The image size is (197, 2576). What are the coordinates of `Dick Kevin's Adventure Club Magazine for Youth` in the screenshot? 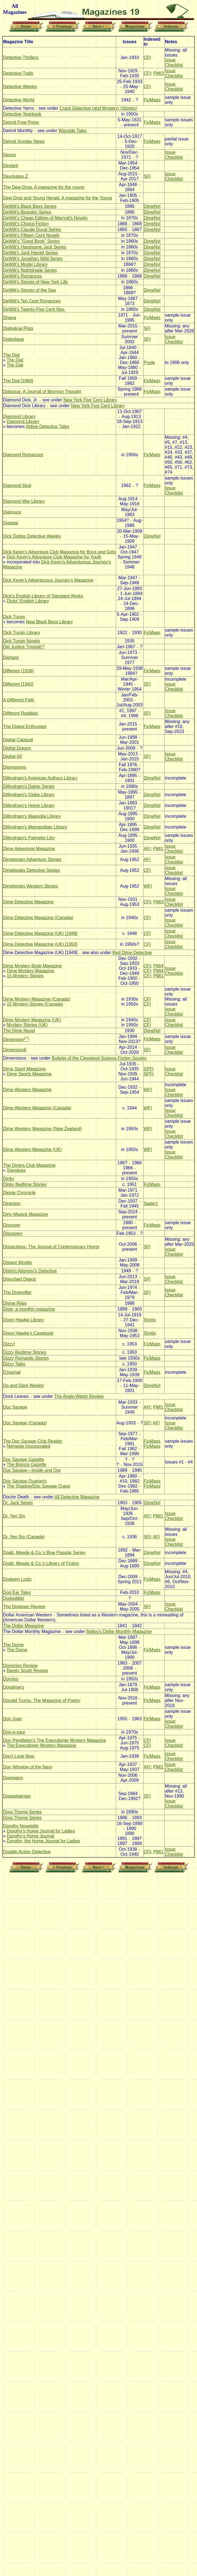 It's located at (54, 557).